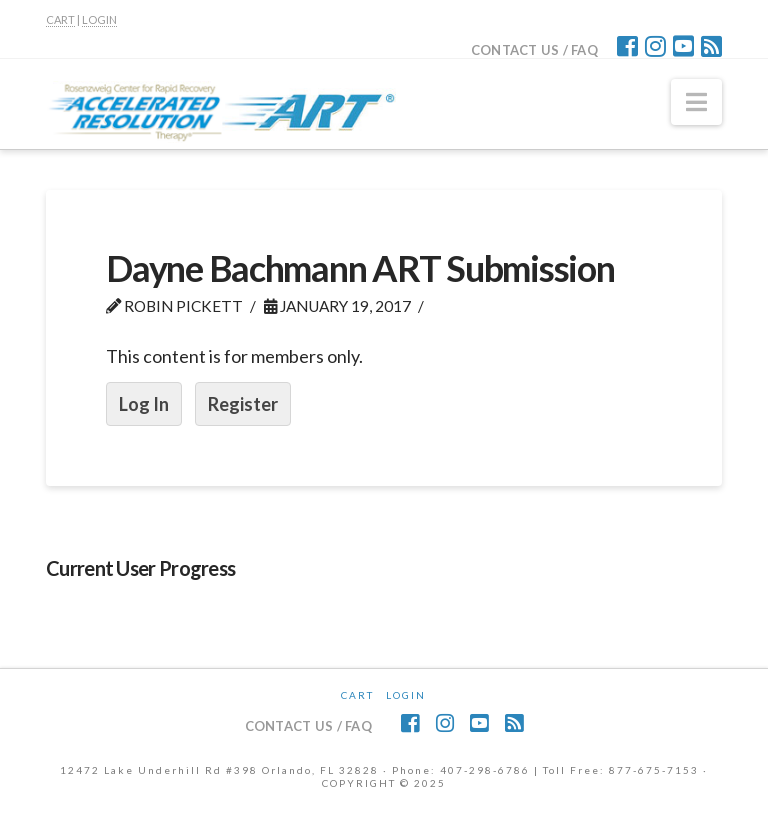 The image size is (768, 813). I want to click on Register, so click(243, 404).